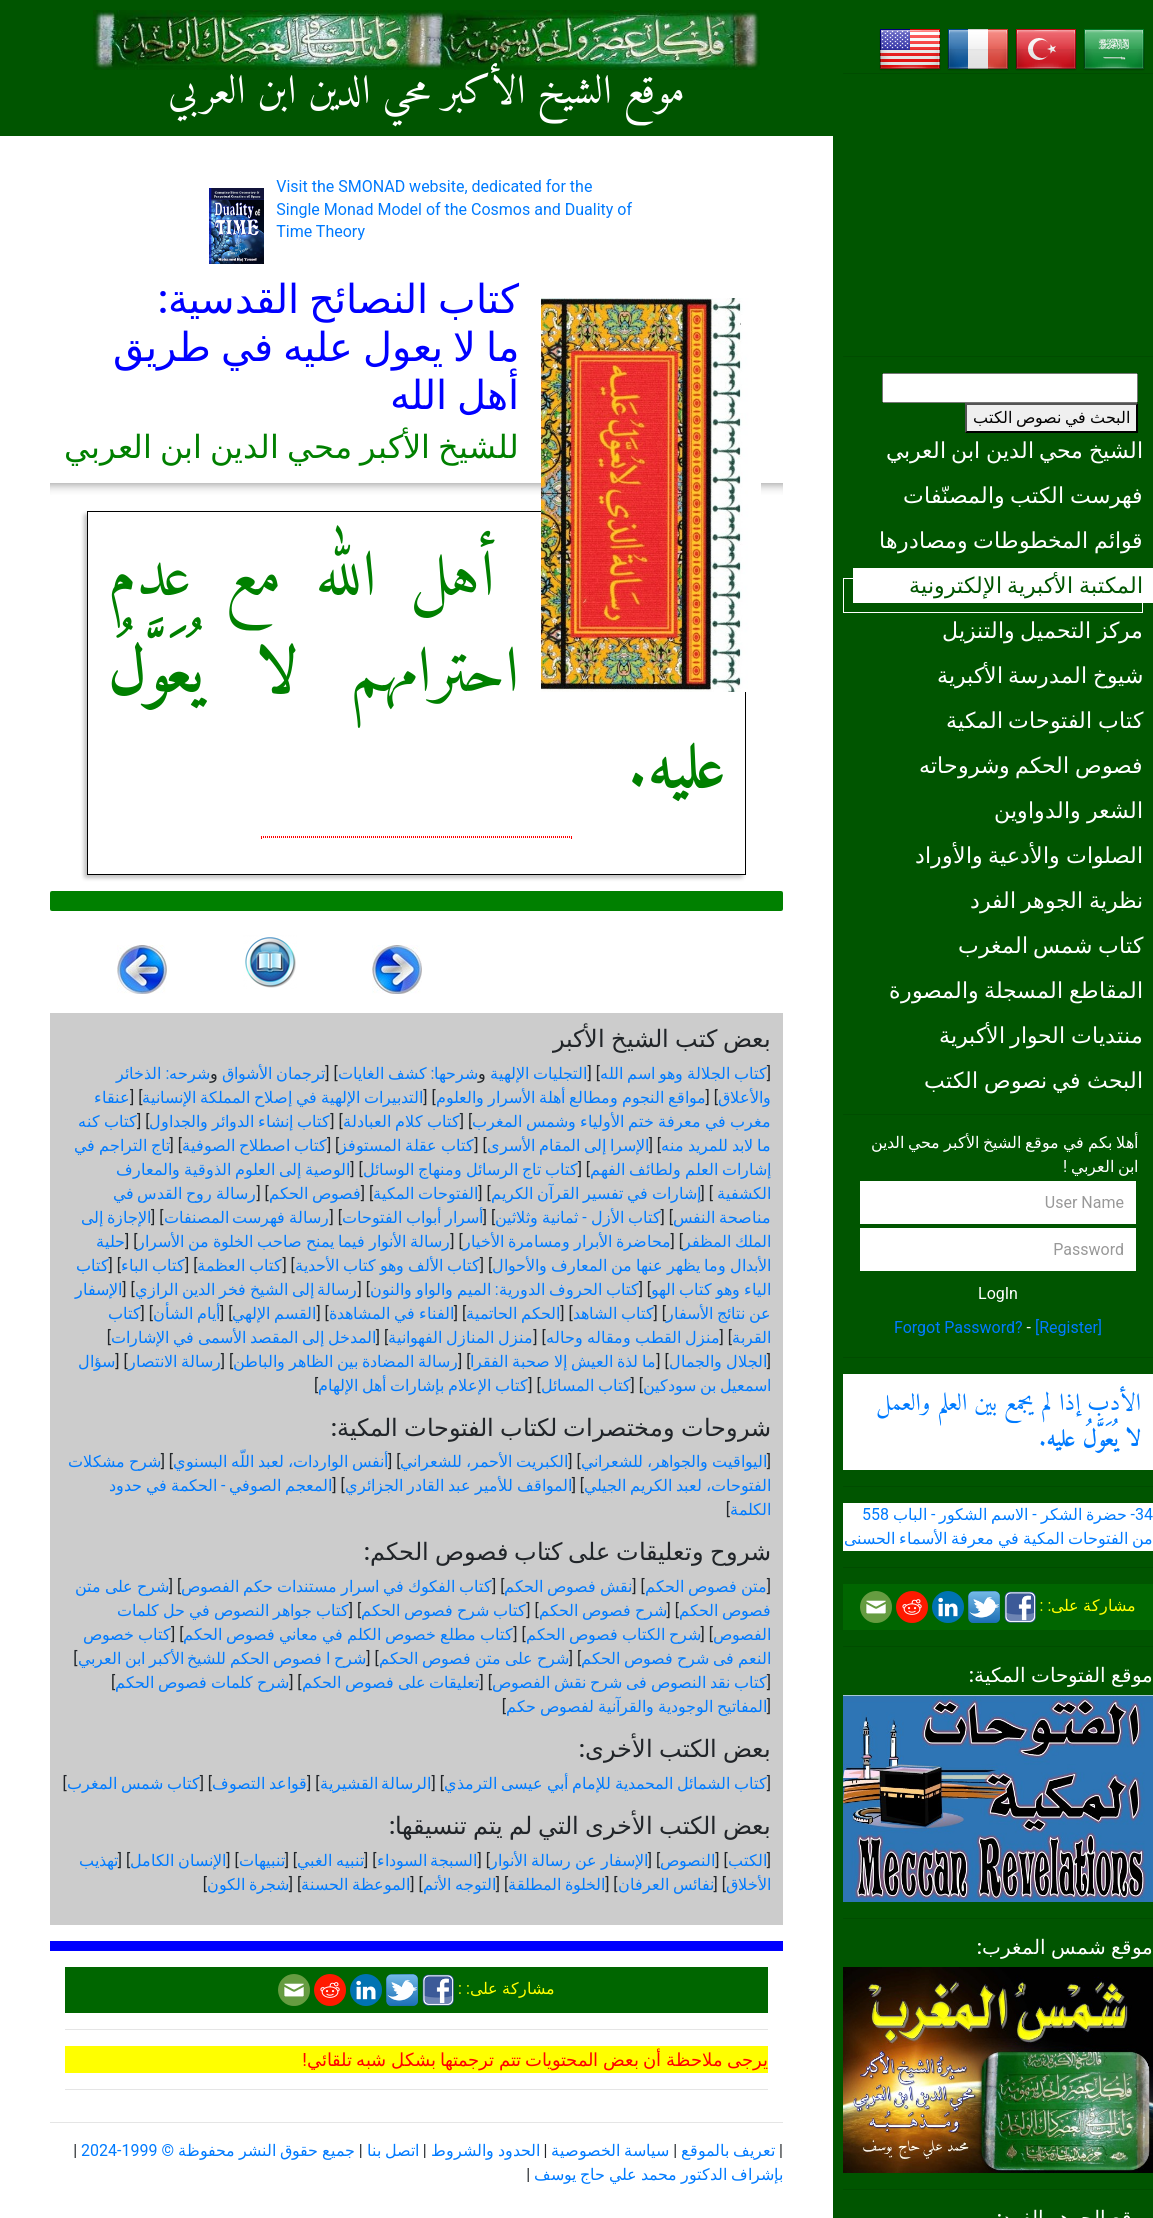 The width and height of the screenshot is (1153, 2218). I want to click on [Advertisement], so click(998, 215).